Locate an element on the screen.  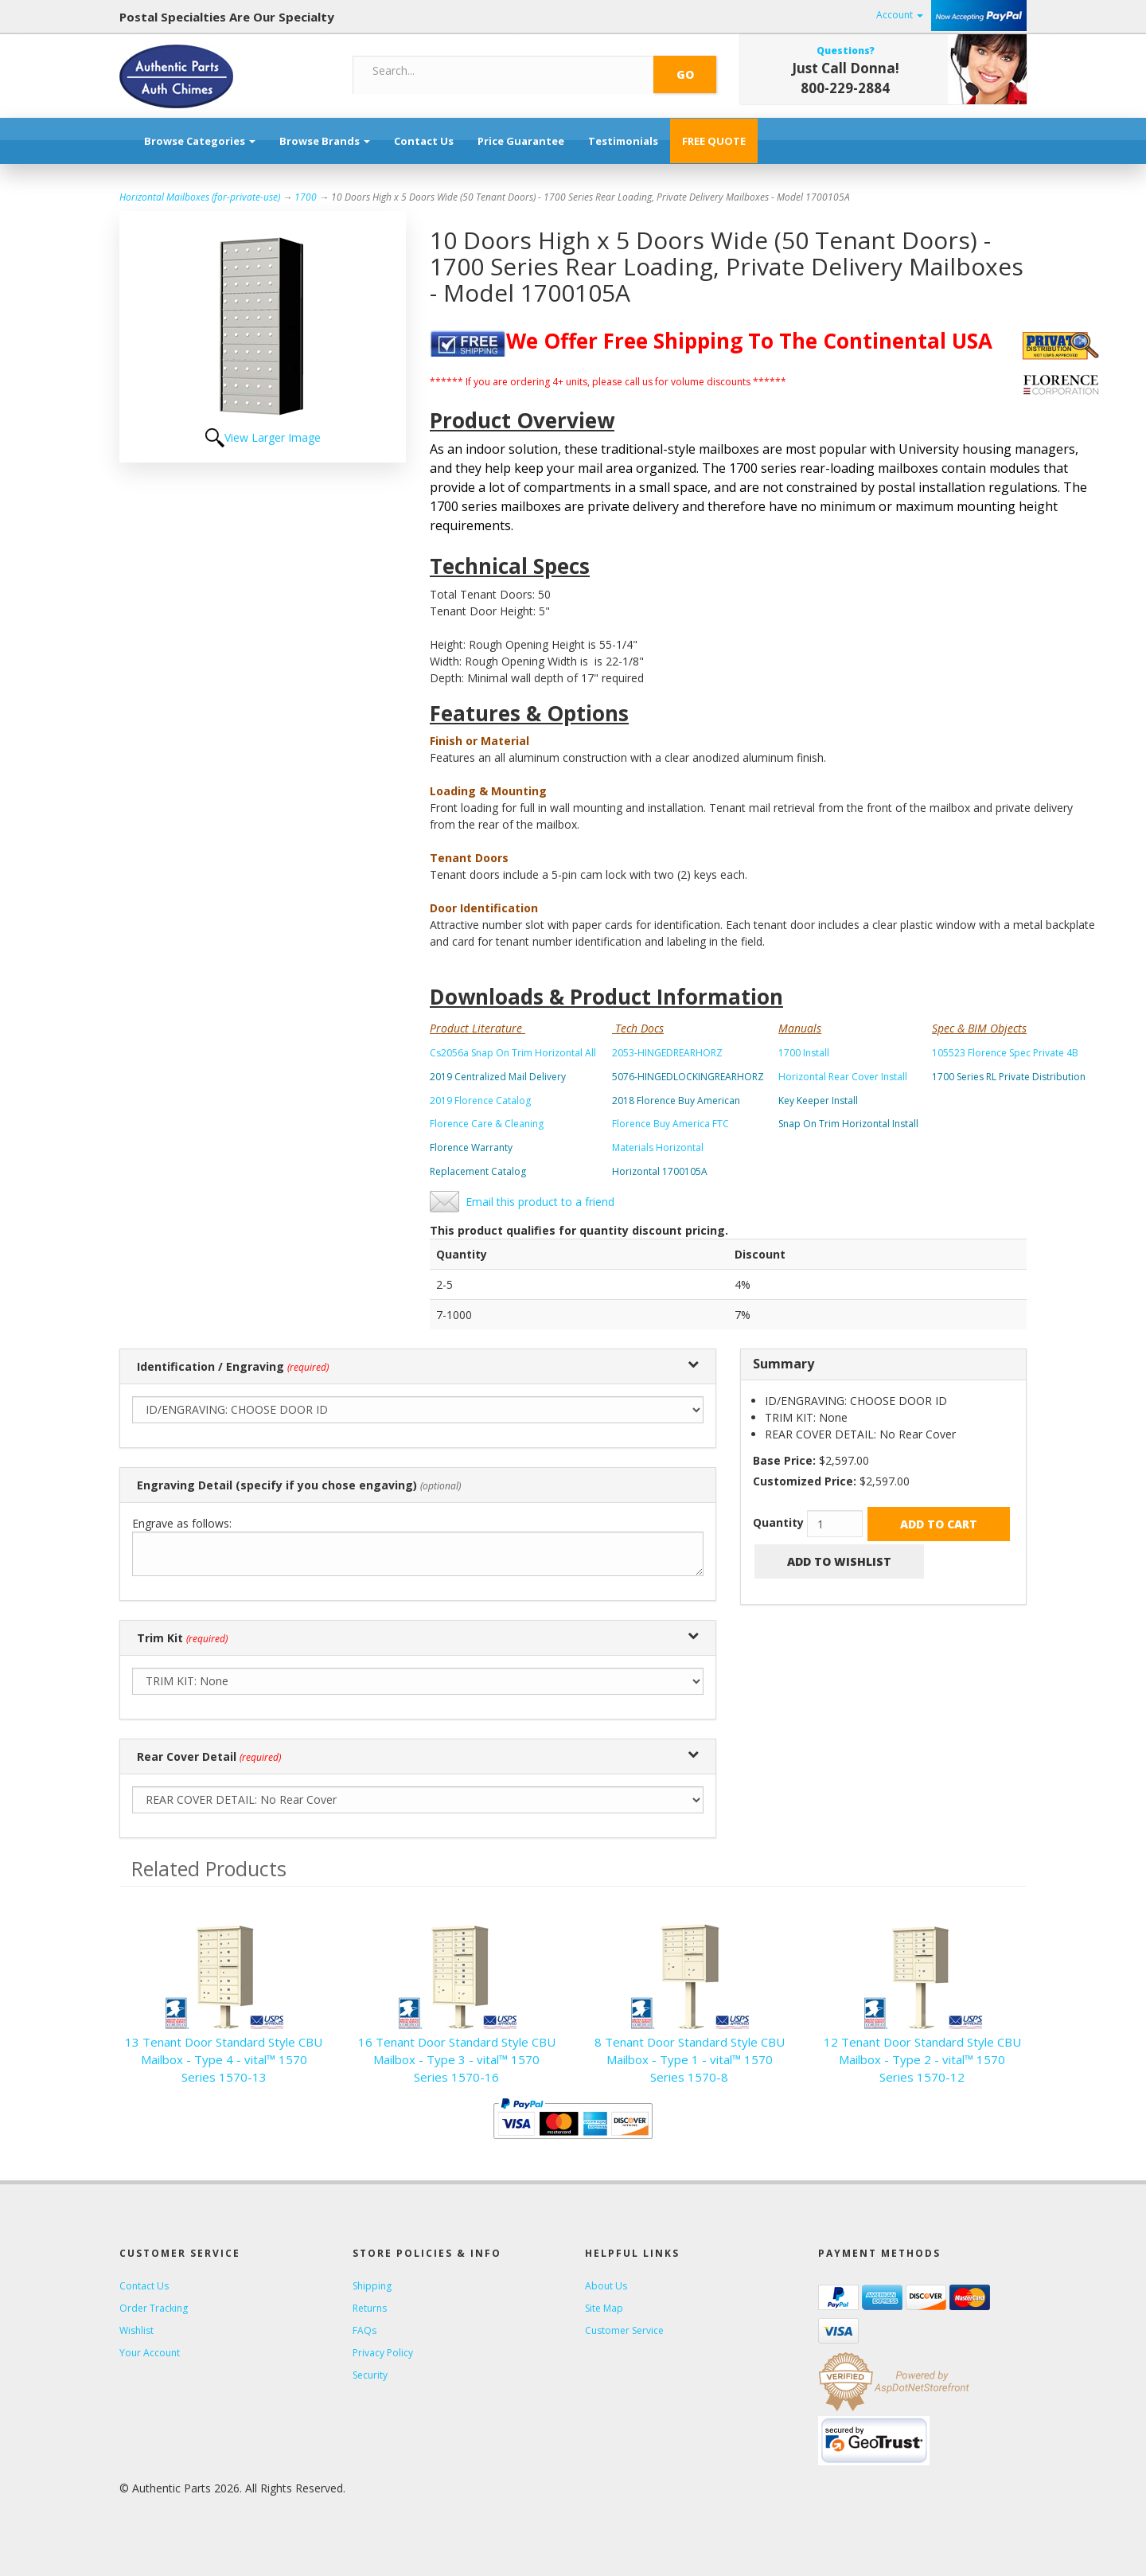
Security is located at coordinates (370, 2375).